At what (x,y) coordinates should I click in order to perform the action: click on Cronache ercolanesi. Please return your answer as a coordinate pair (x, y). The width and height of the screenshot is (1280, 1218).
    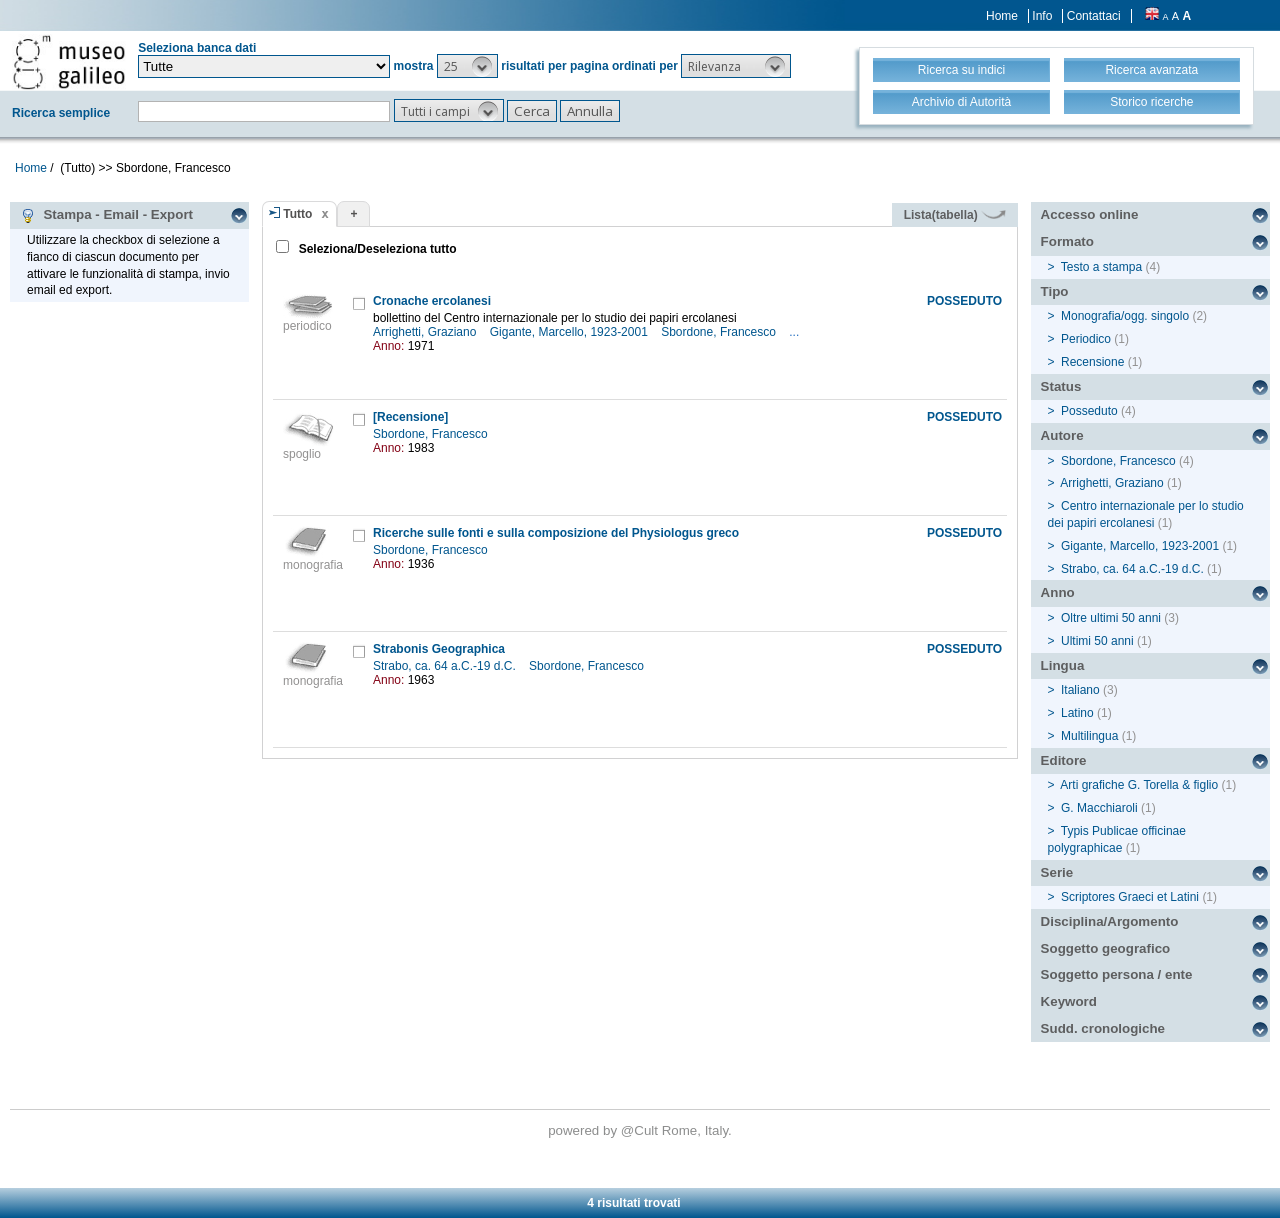
    Looking at the image, I should click on (432, 301).